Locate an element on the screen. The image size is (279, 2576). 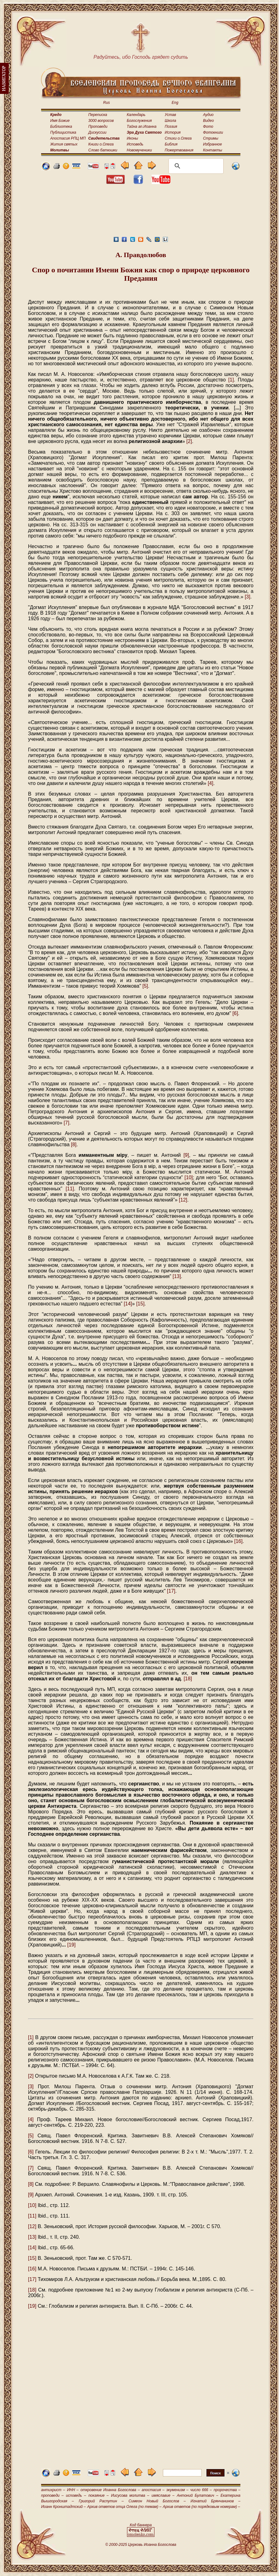
[16] is located at coordinates (238, 1541).